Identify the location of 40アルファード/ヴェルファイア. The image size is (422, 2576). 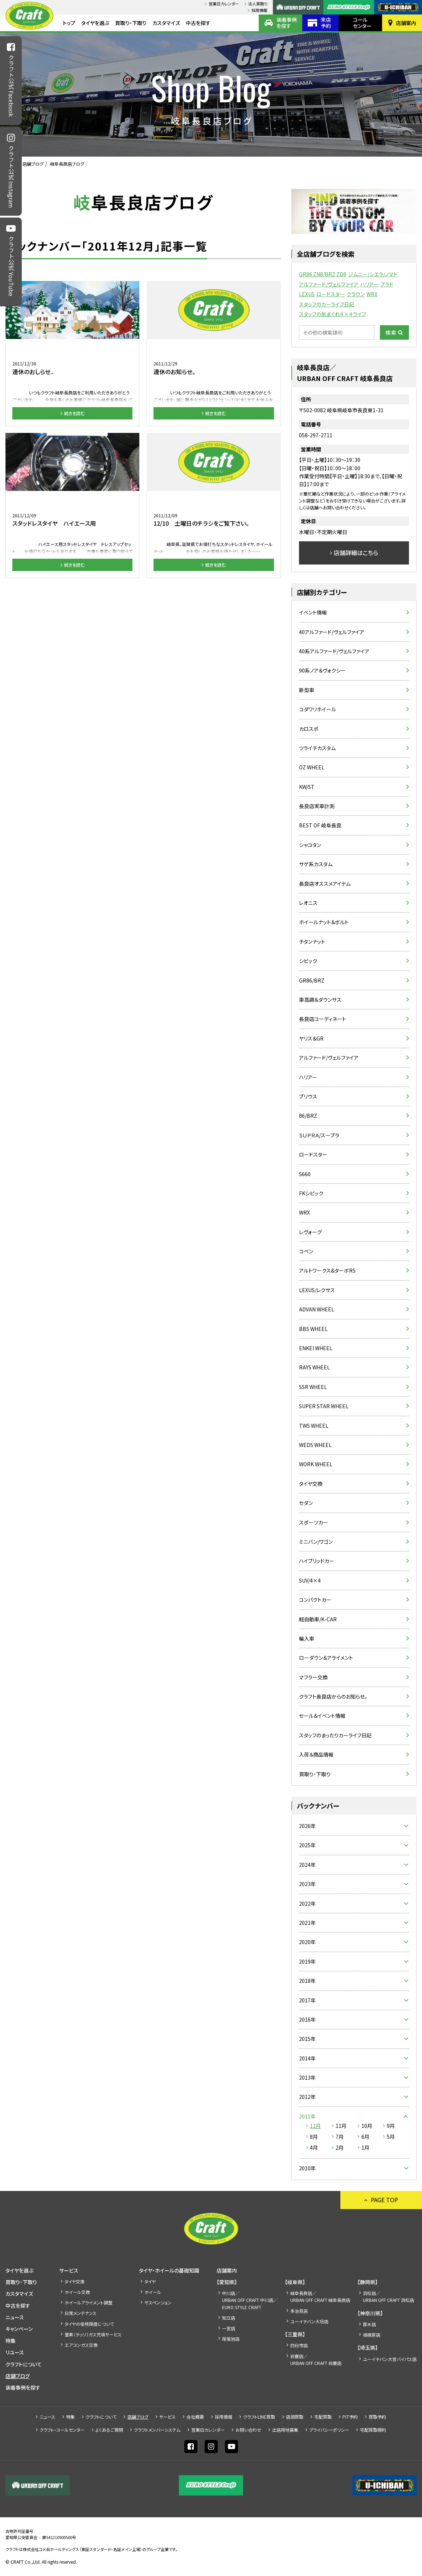
(331, 632).